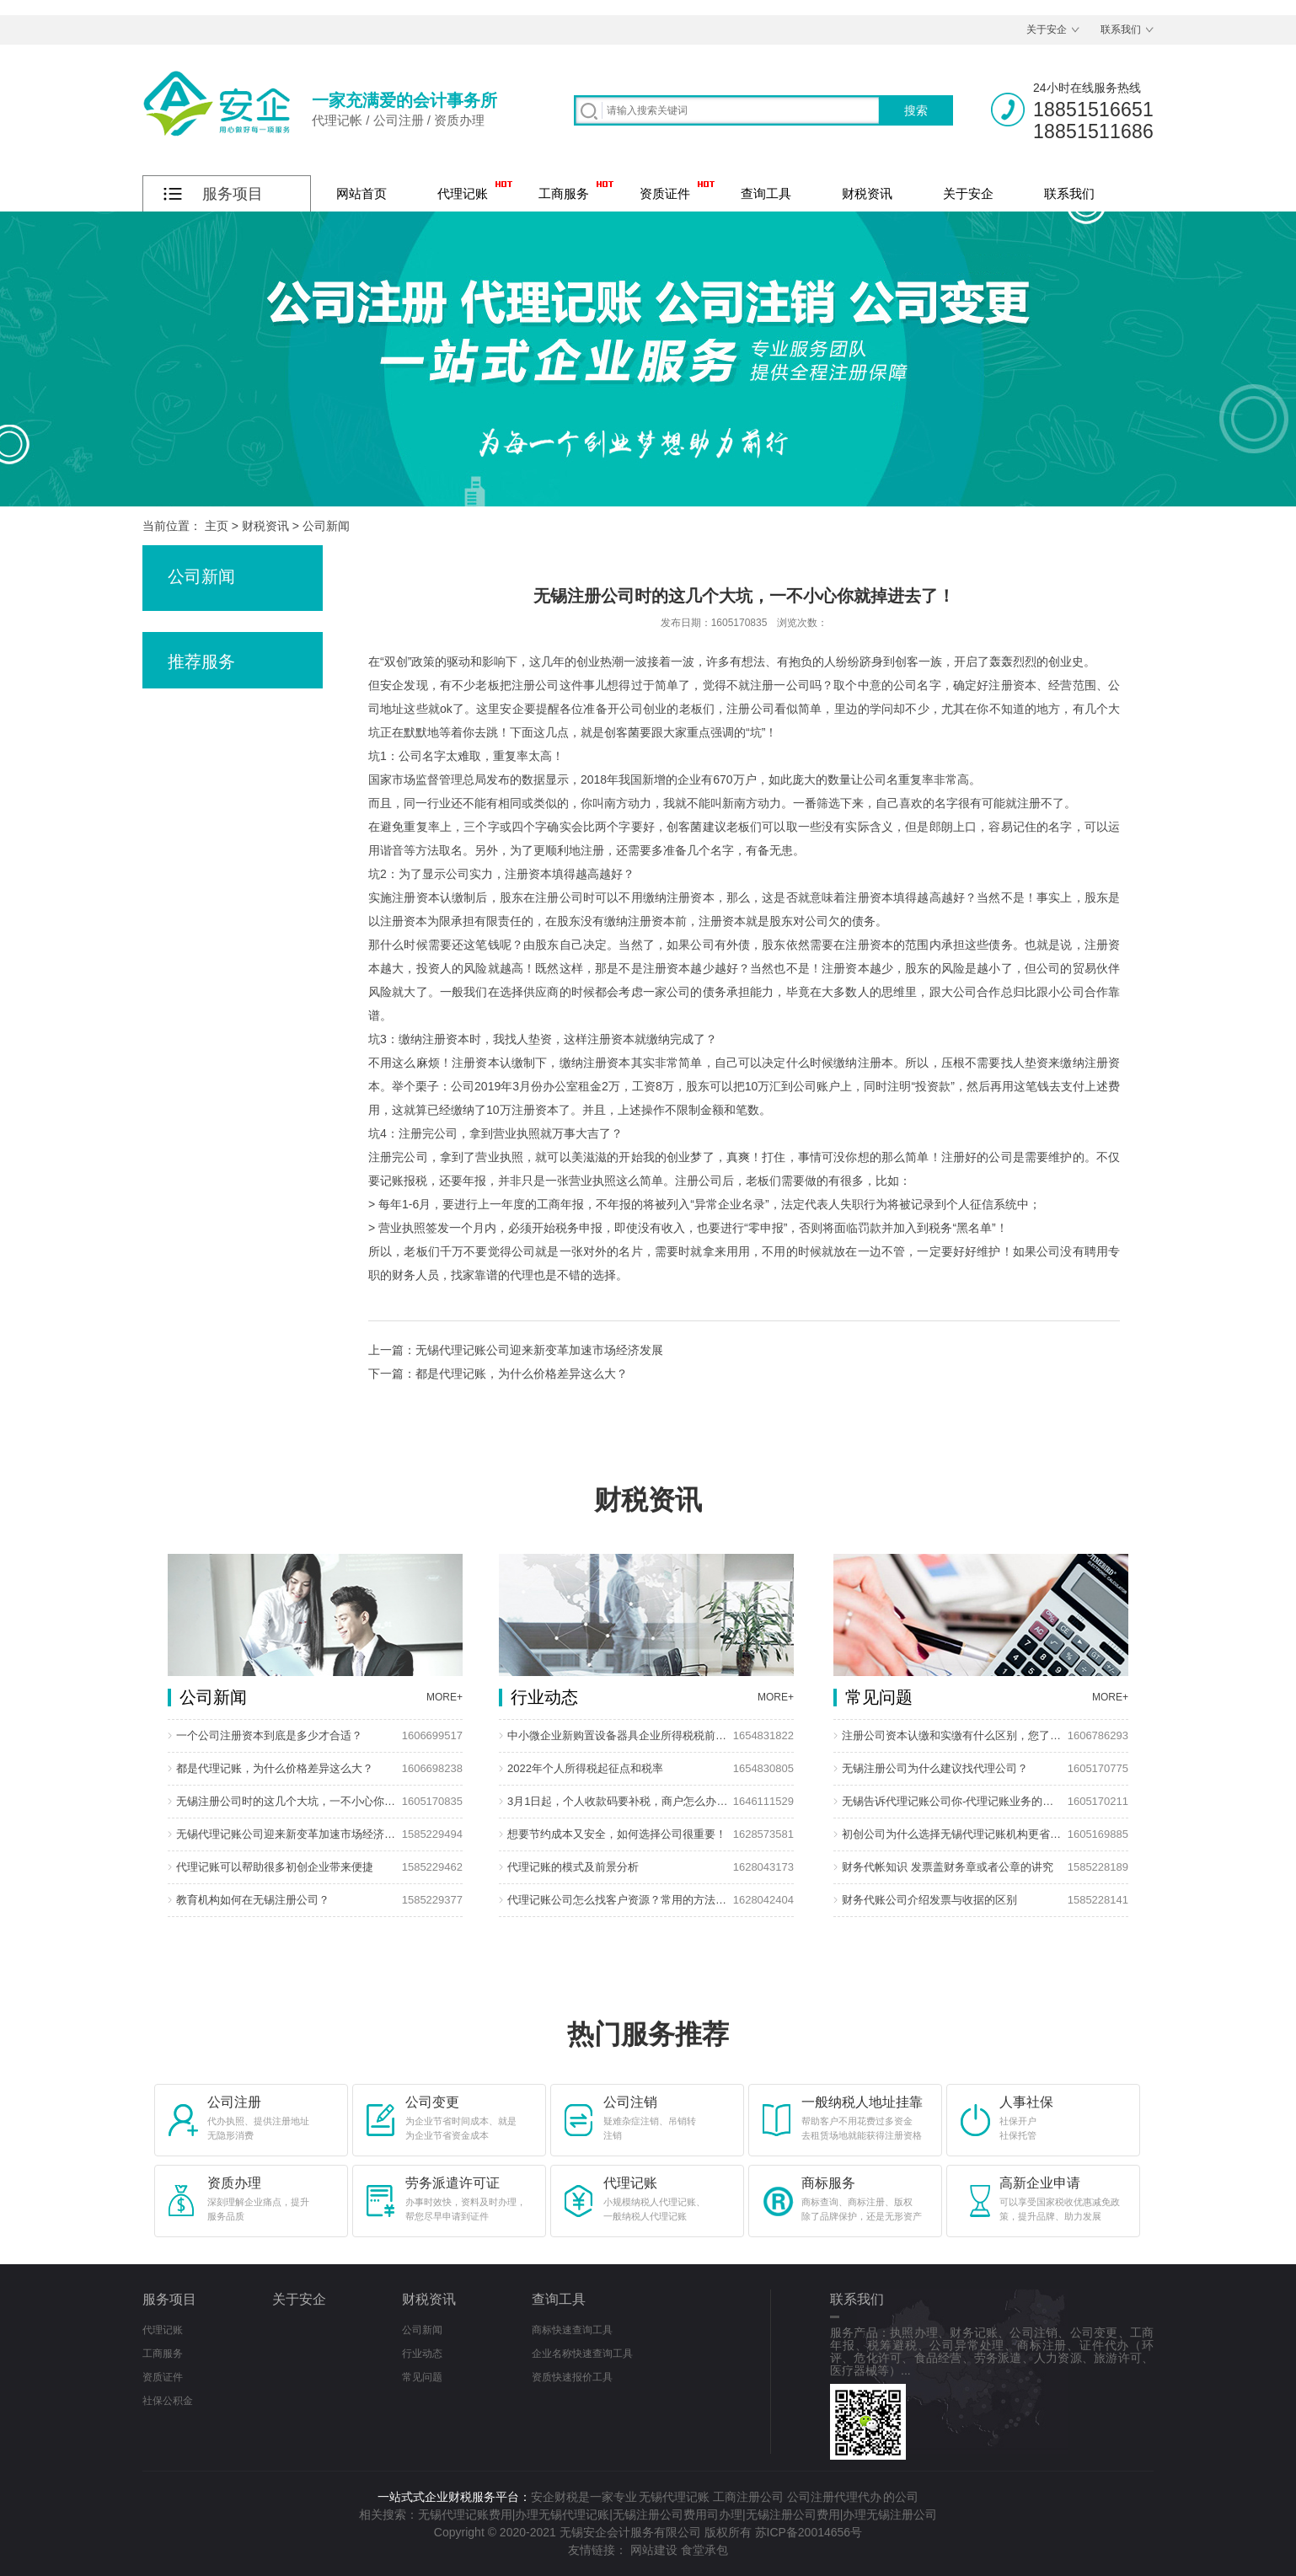 This screenshot has height=2576, width=1296. I want to click on 代理记账, so click(462, 193).